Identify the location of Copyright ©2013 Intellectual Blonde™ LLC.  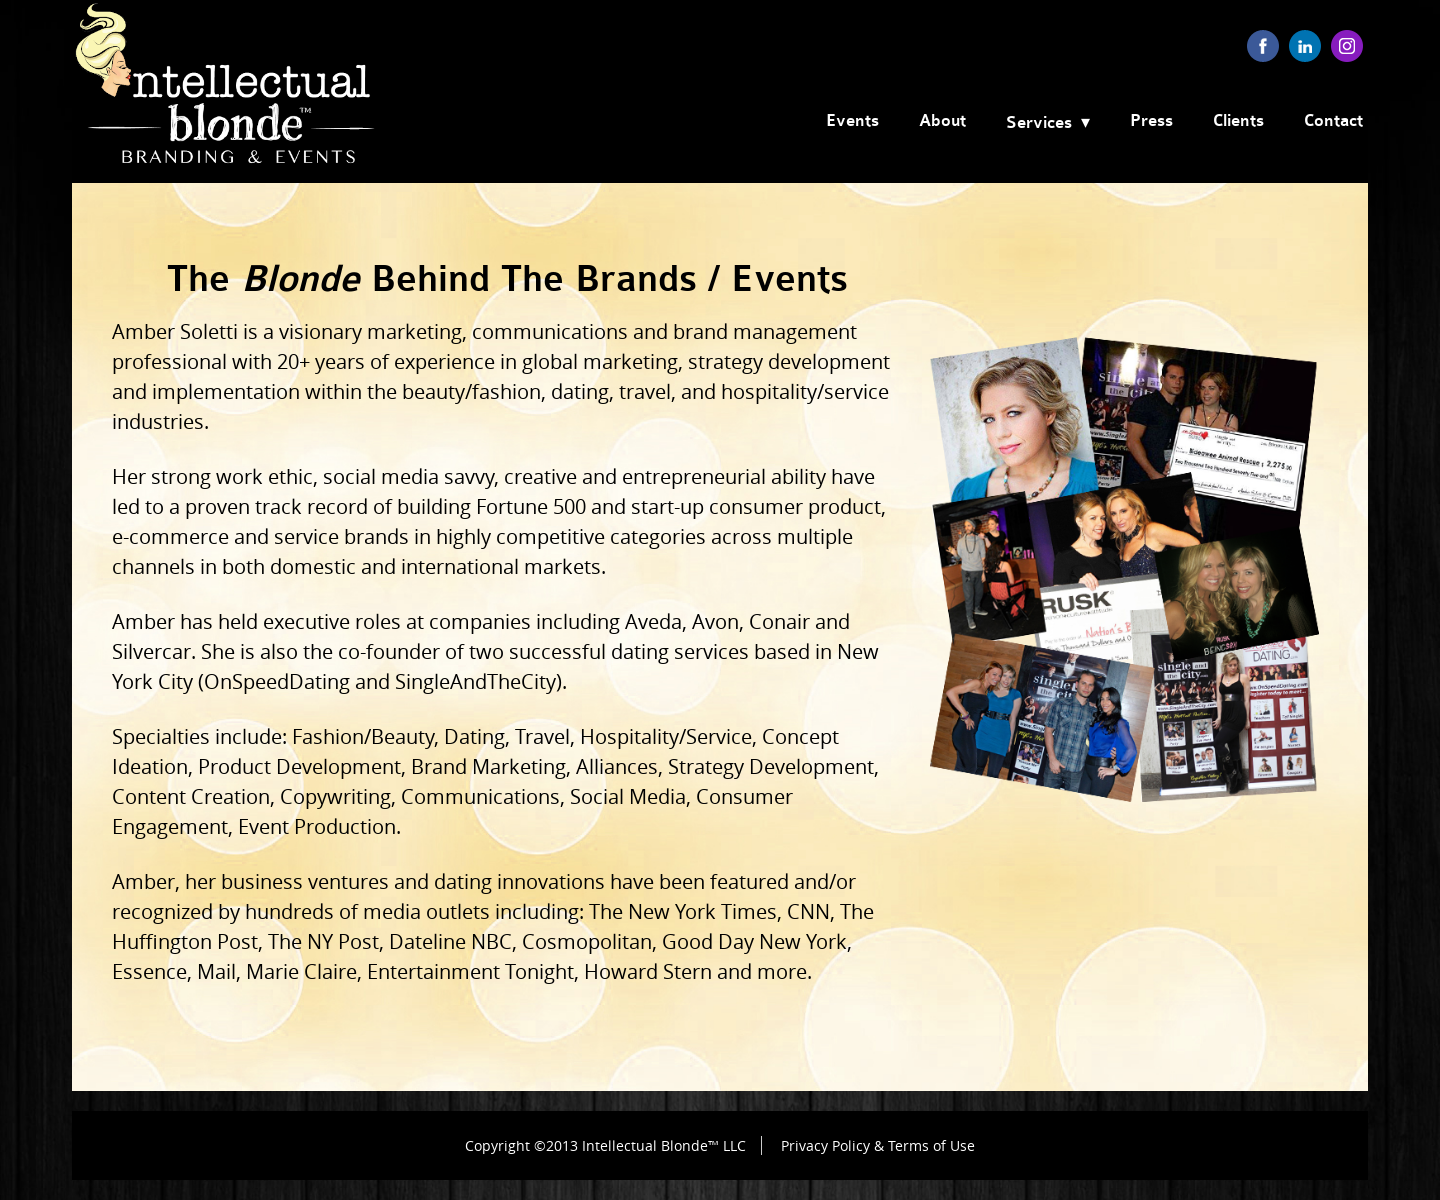
(605, 1145).